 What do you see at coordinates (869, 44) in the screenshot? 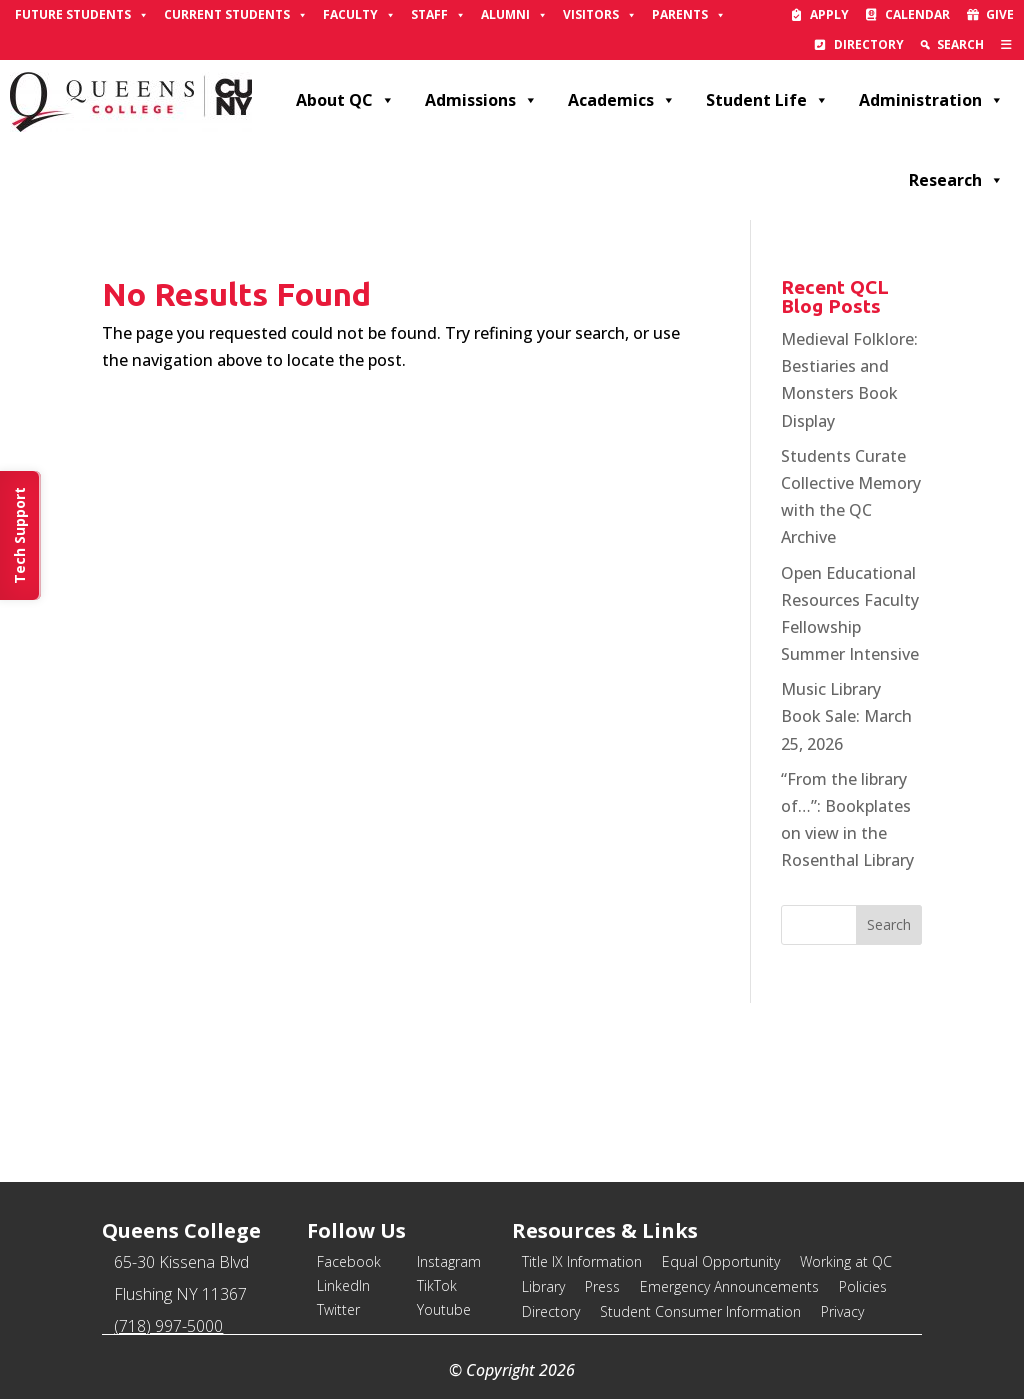
I see `Directory [link]` at bounding box center [869, 44].